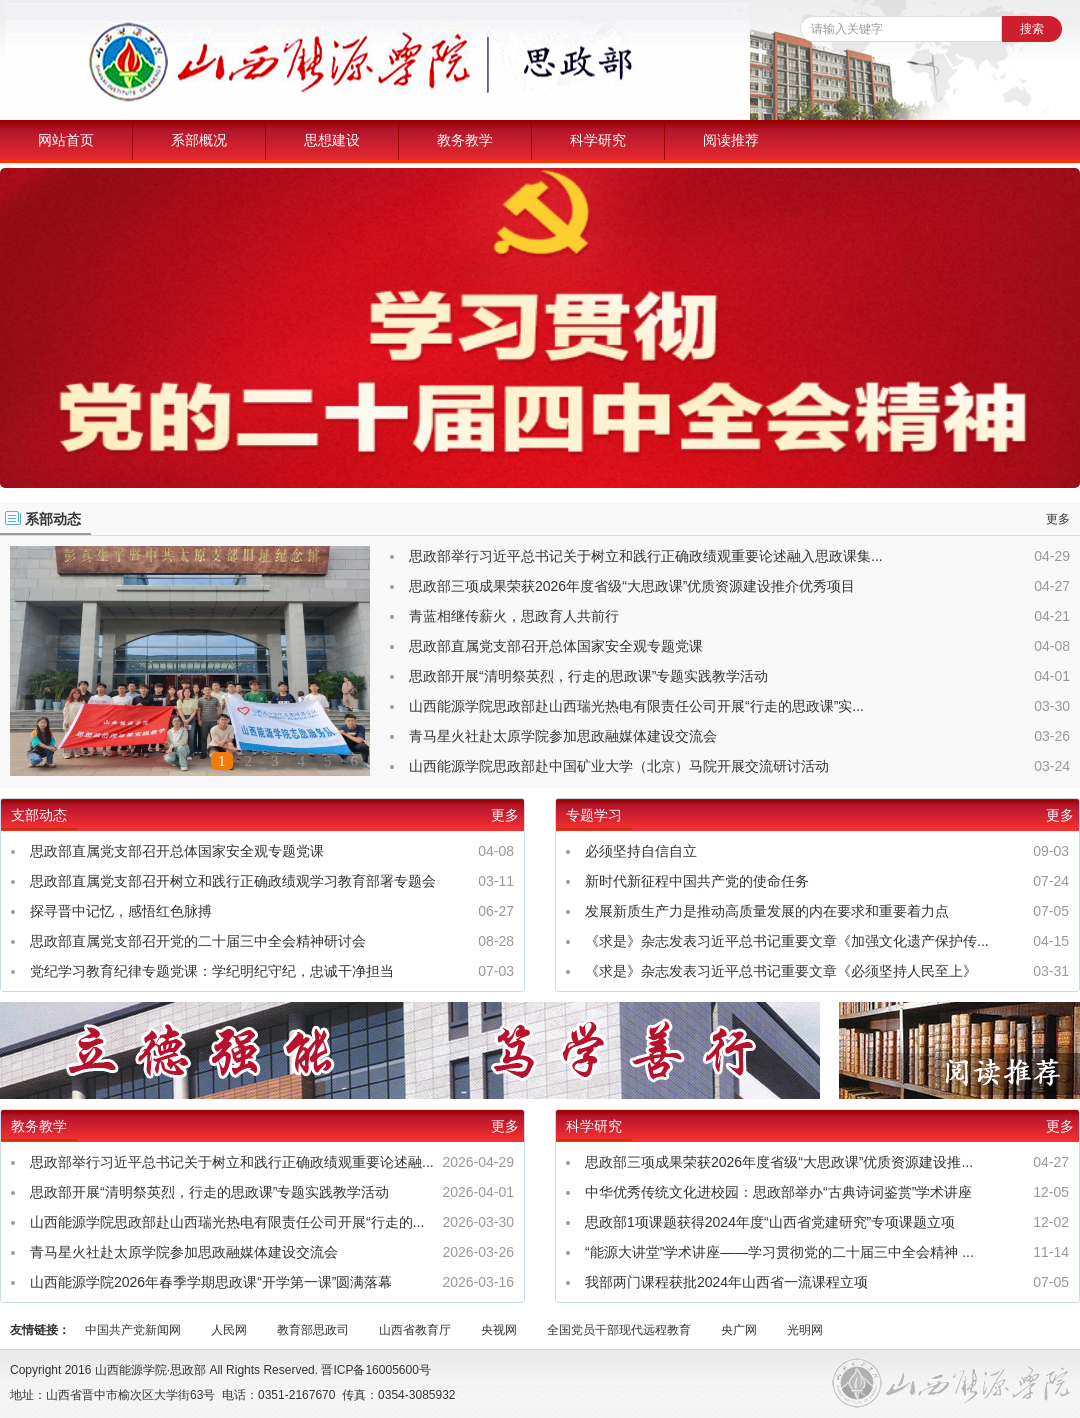 The height and width of the screenshot is (1418, 1080). Describe the element at coordinates (212, 971) in the screenshot. I see `党纪学习教育纪律专题党课：学纪明纪守纪，忠诚干净担当` at that location.